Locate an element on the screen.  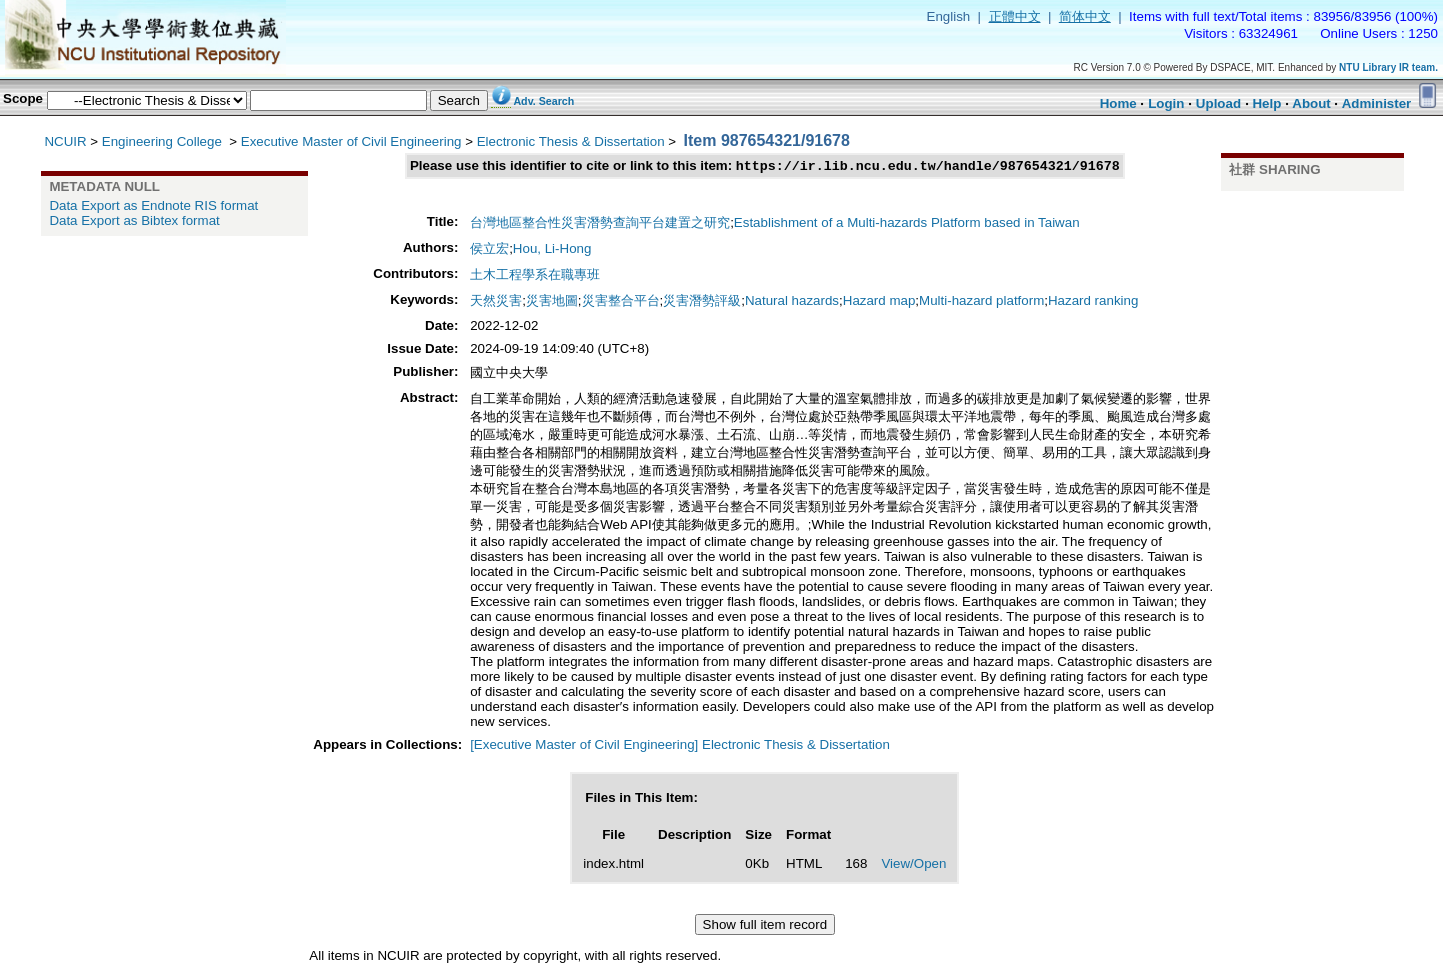
Hazard ranking is located at coordinates (1093, 302).